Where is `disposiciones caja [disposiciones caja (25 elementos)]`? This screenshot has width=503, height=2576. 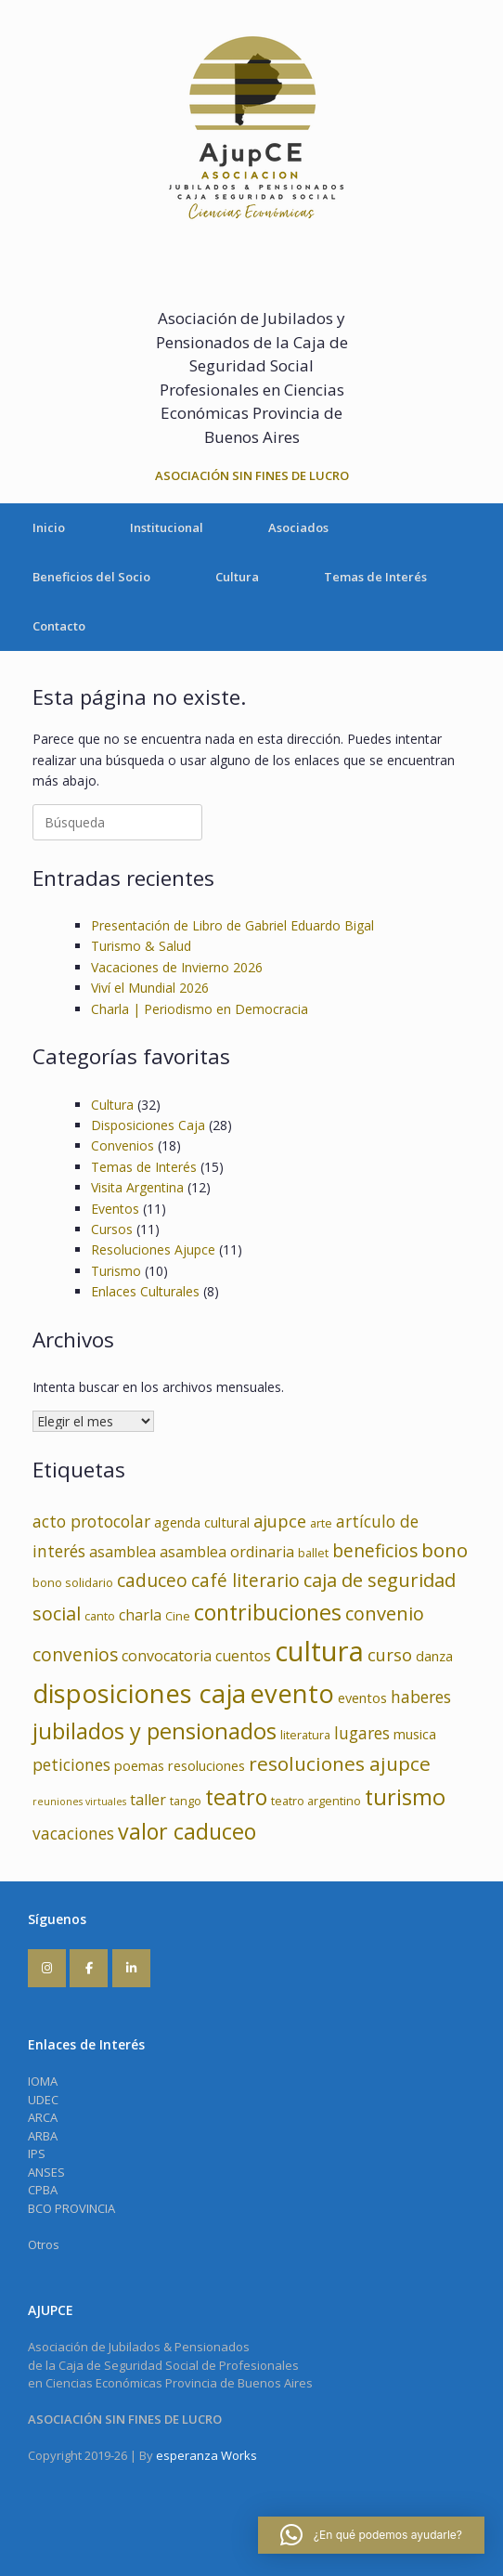 disposiciones caja [disposiciones caja (25 elementos)] is located at coordinates (139, 1693).